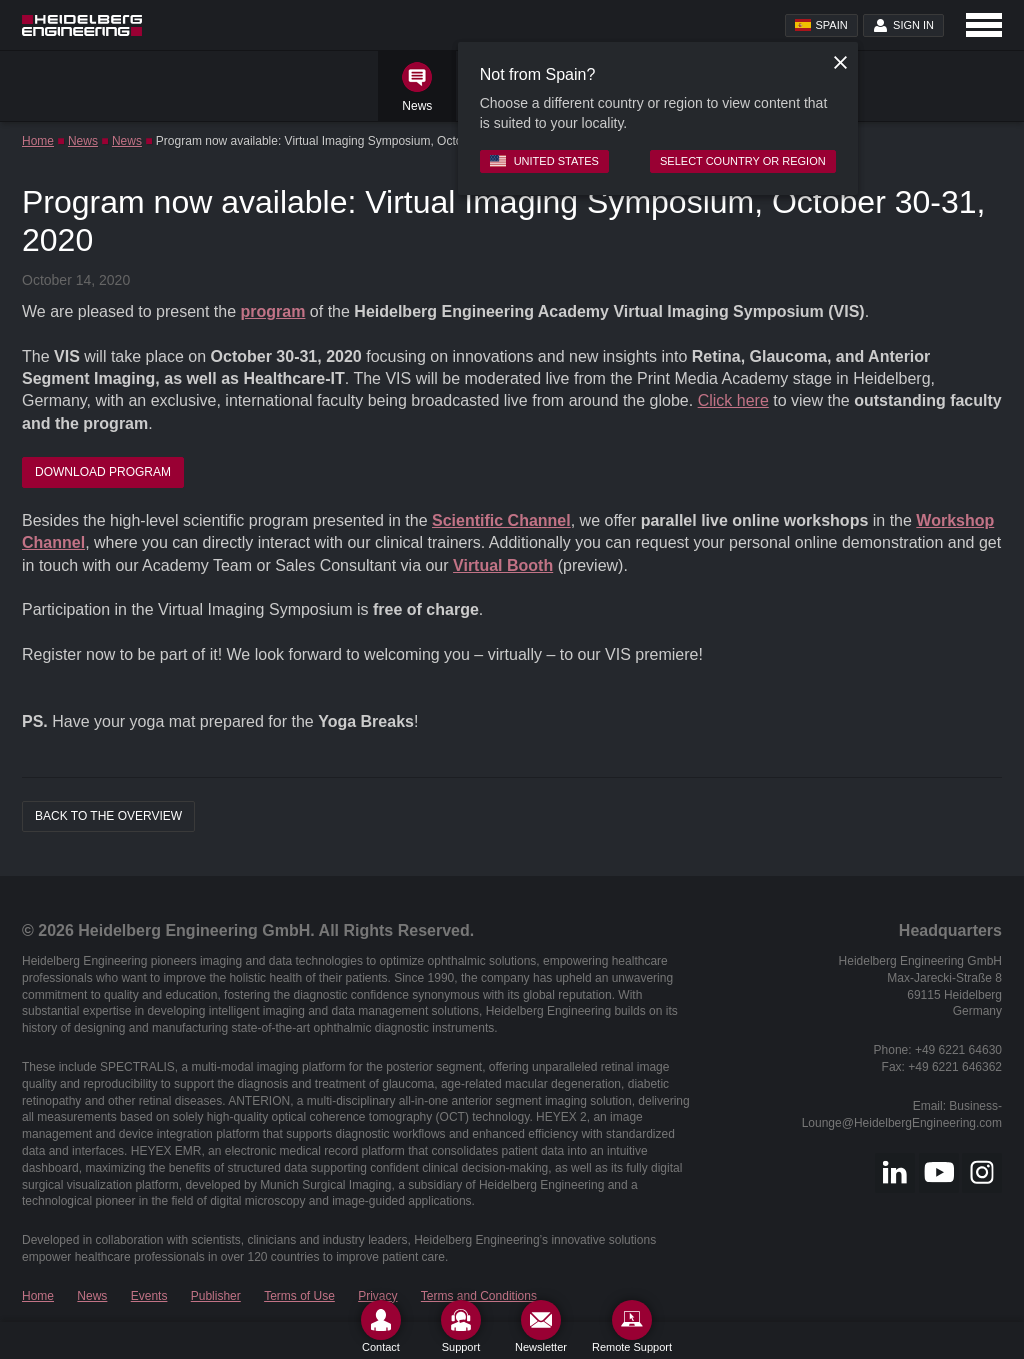 This screenshot has width=1024, height=1359. I want to click on [Remote Support], so click(632, 1326).